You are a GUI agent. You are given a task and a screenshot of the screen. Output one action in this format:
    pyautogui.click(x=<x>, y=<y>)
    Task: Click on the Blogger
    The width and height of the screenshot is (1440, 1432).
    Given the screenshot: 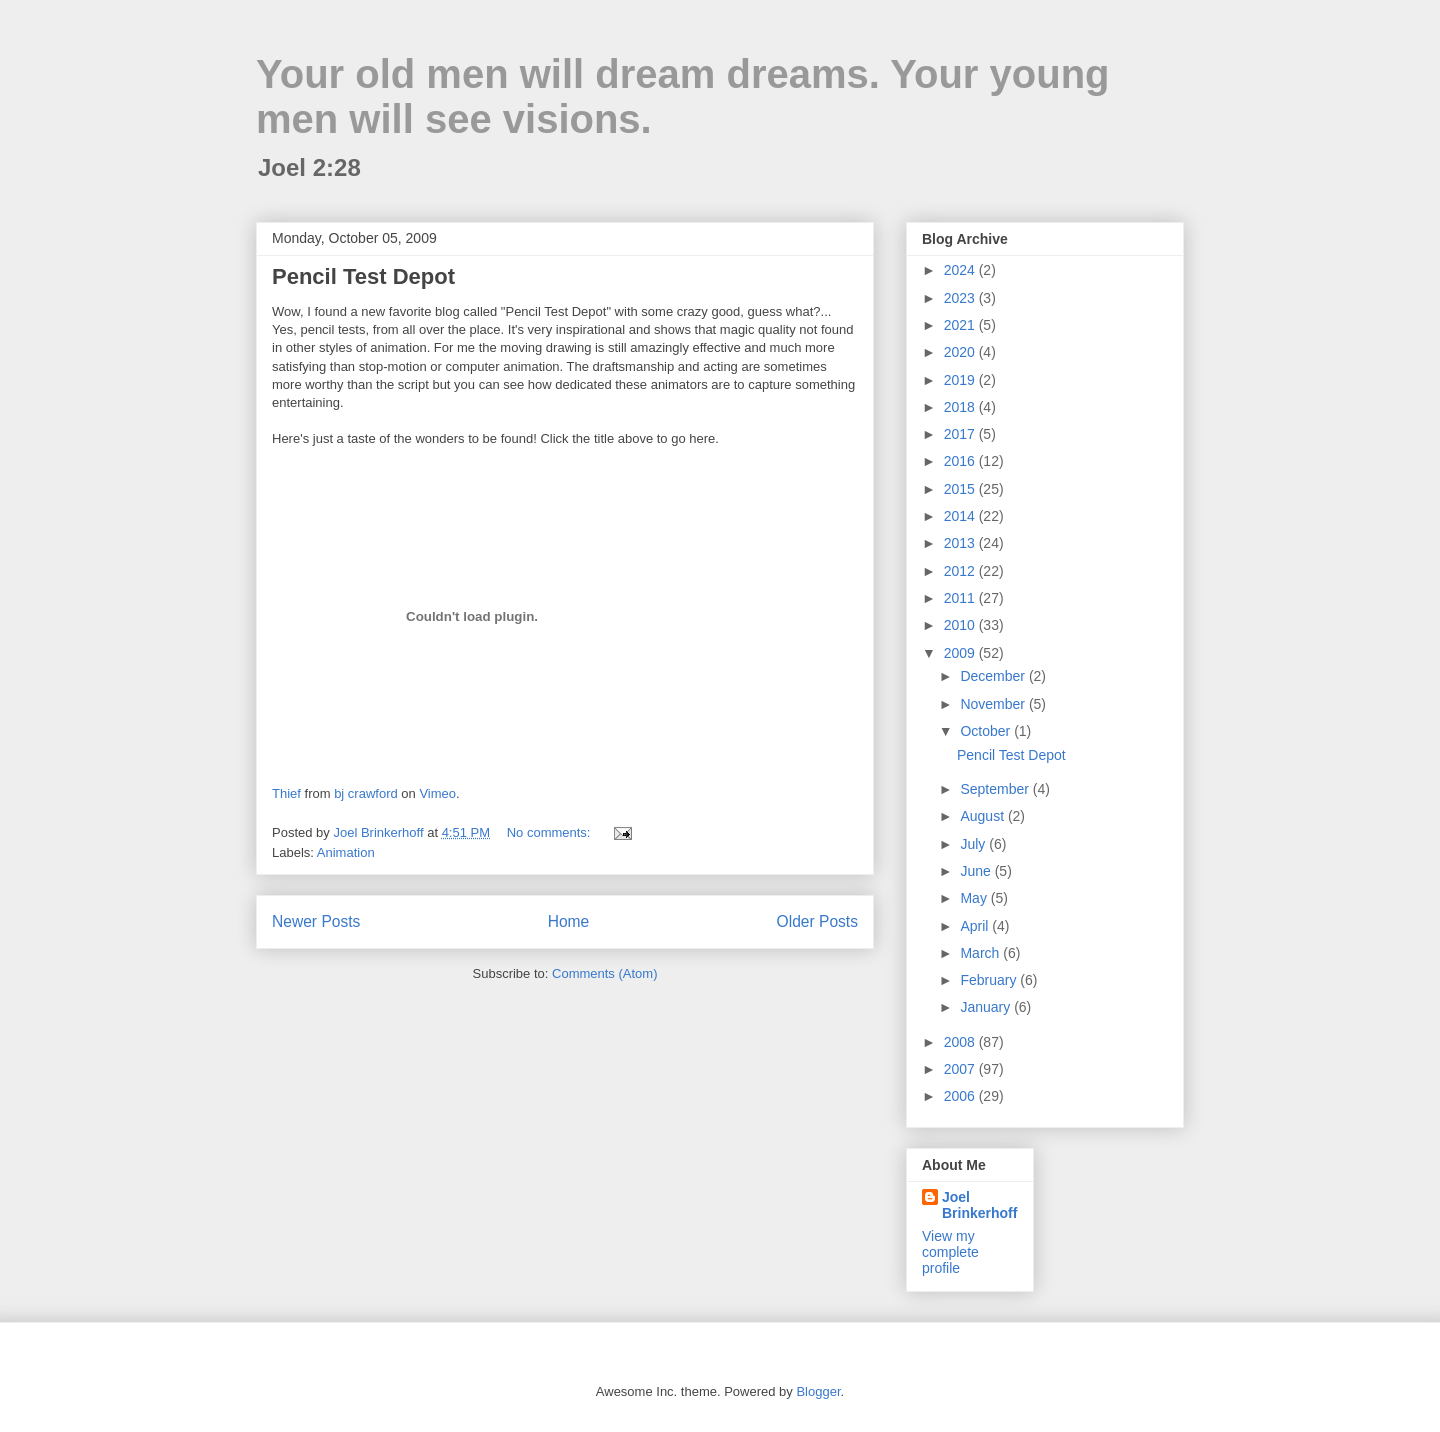 What is the action you would take?
    pyautogui.click(x=818, y=1391)
    